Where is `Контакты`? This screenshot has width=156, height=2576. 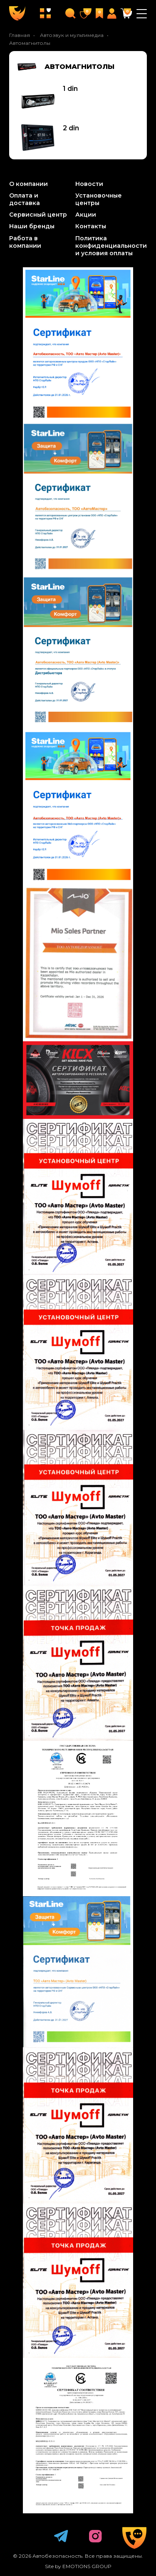
Контакты is located at coordinates (90, 226).